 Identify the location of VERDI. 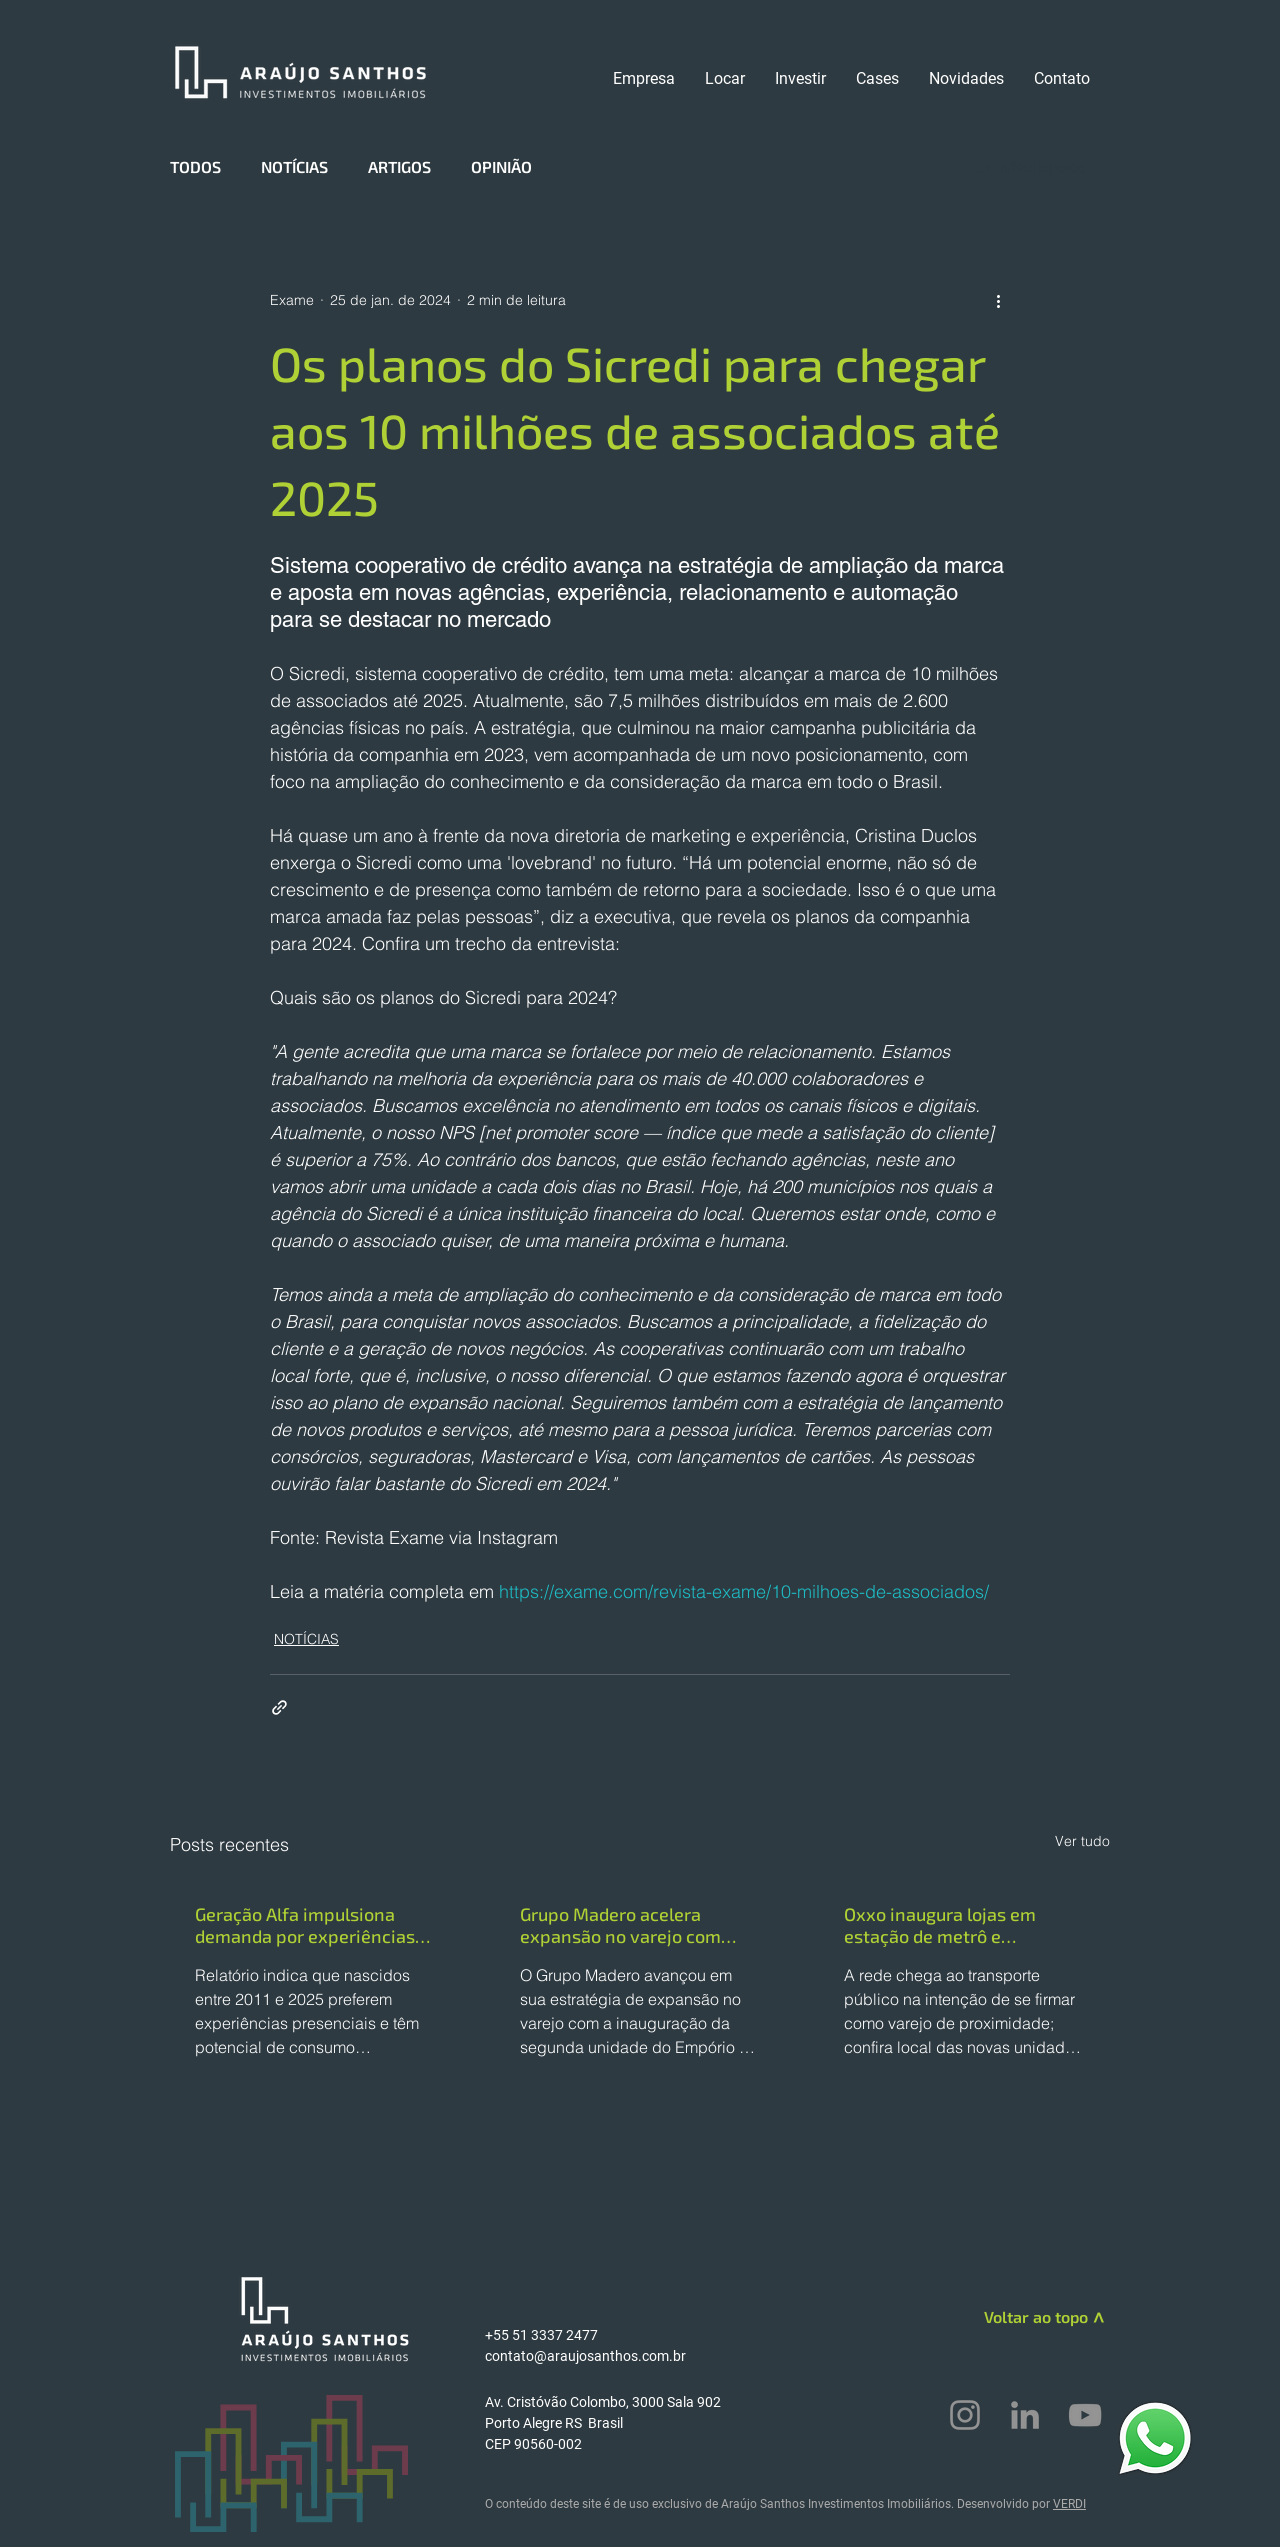
(1069, 2504).